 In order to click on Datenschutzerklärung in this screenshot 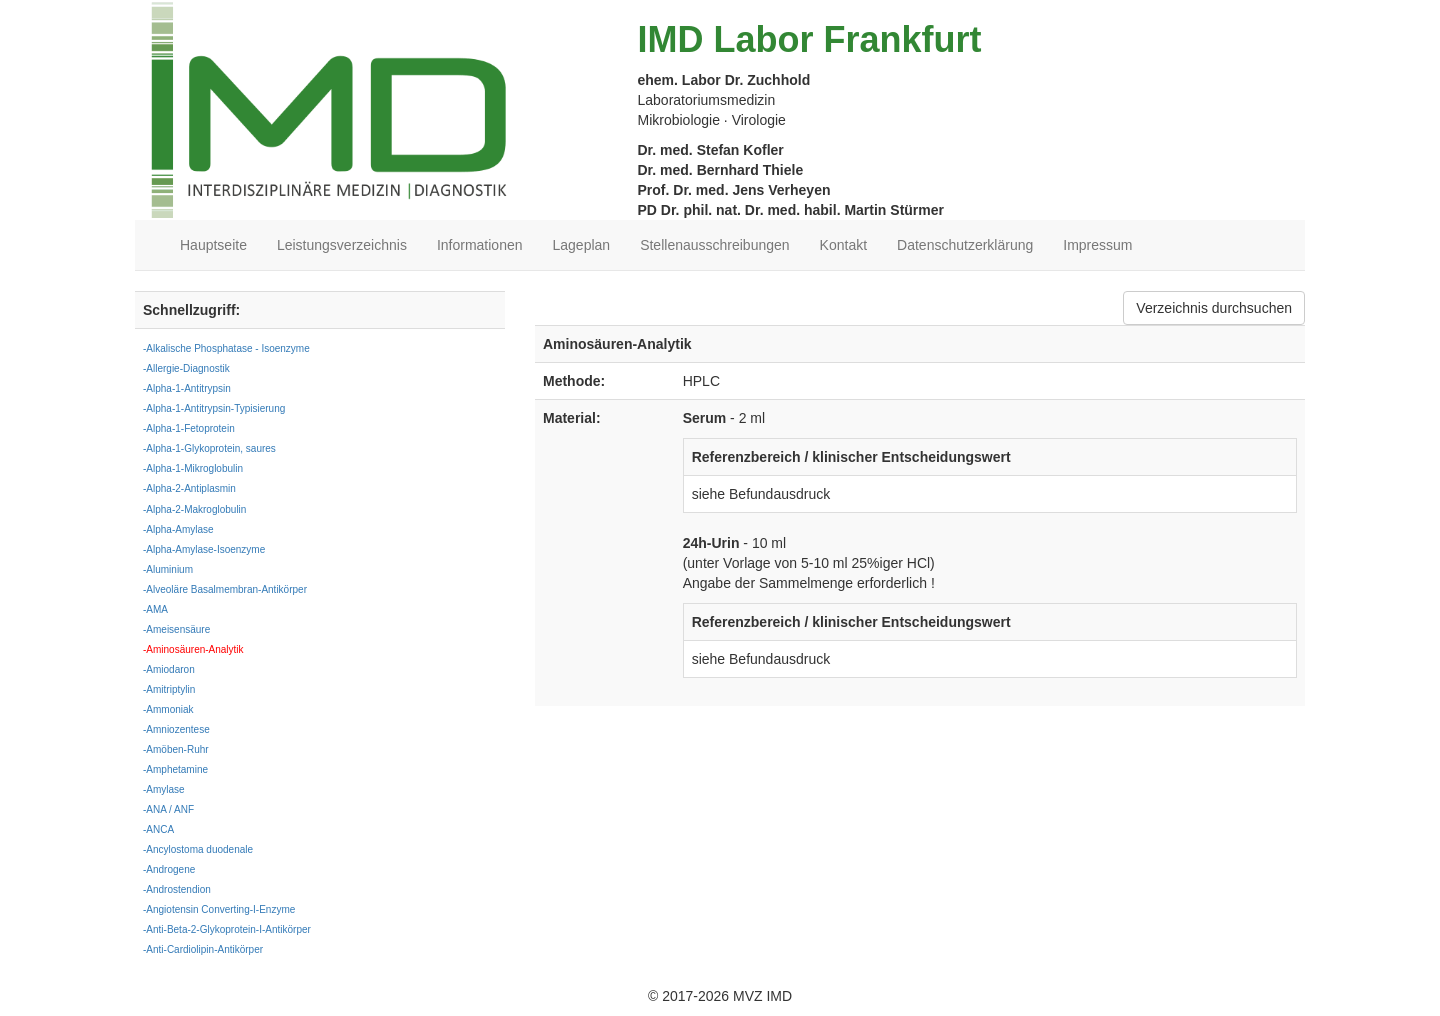, I will do `click(965, 245)`.